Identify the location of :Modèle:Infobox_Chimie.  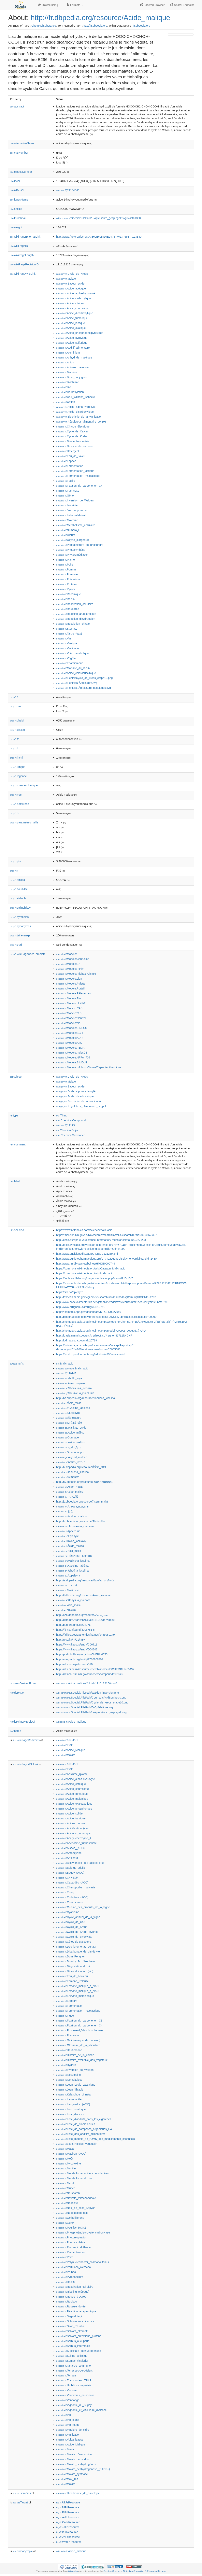
(76, 973).